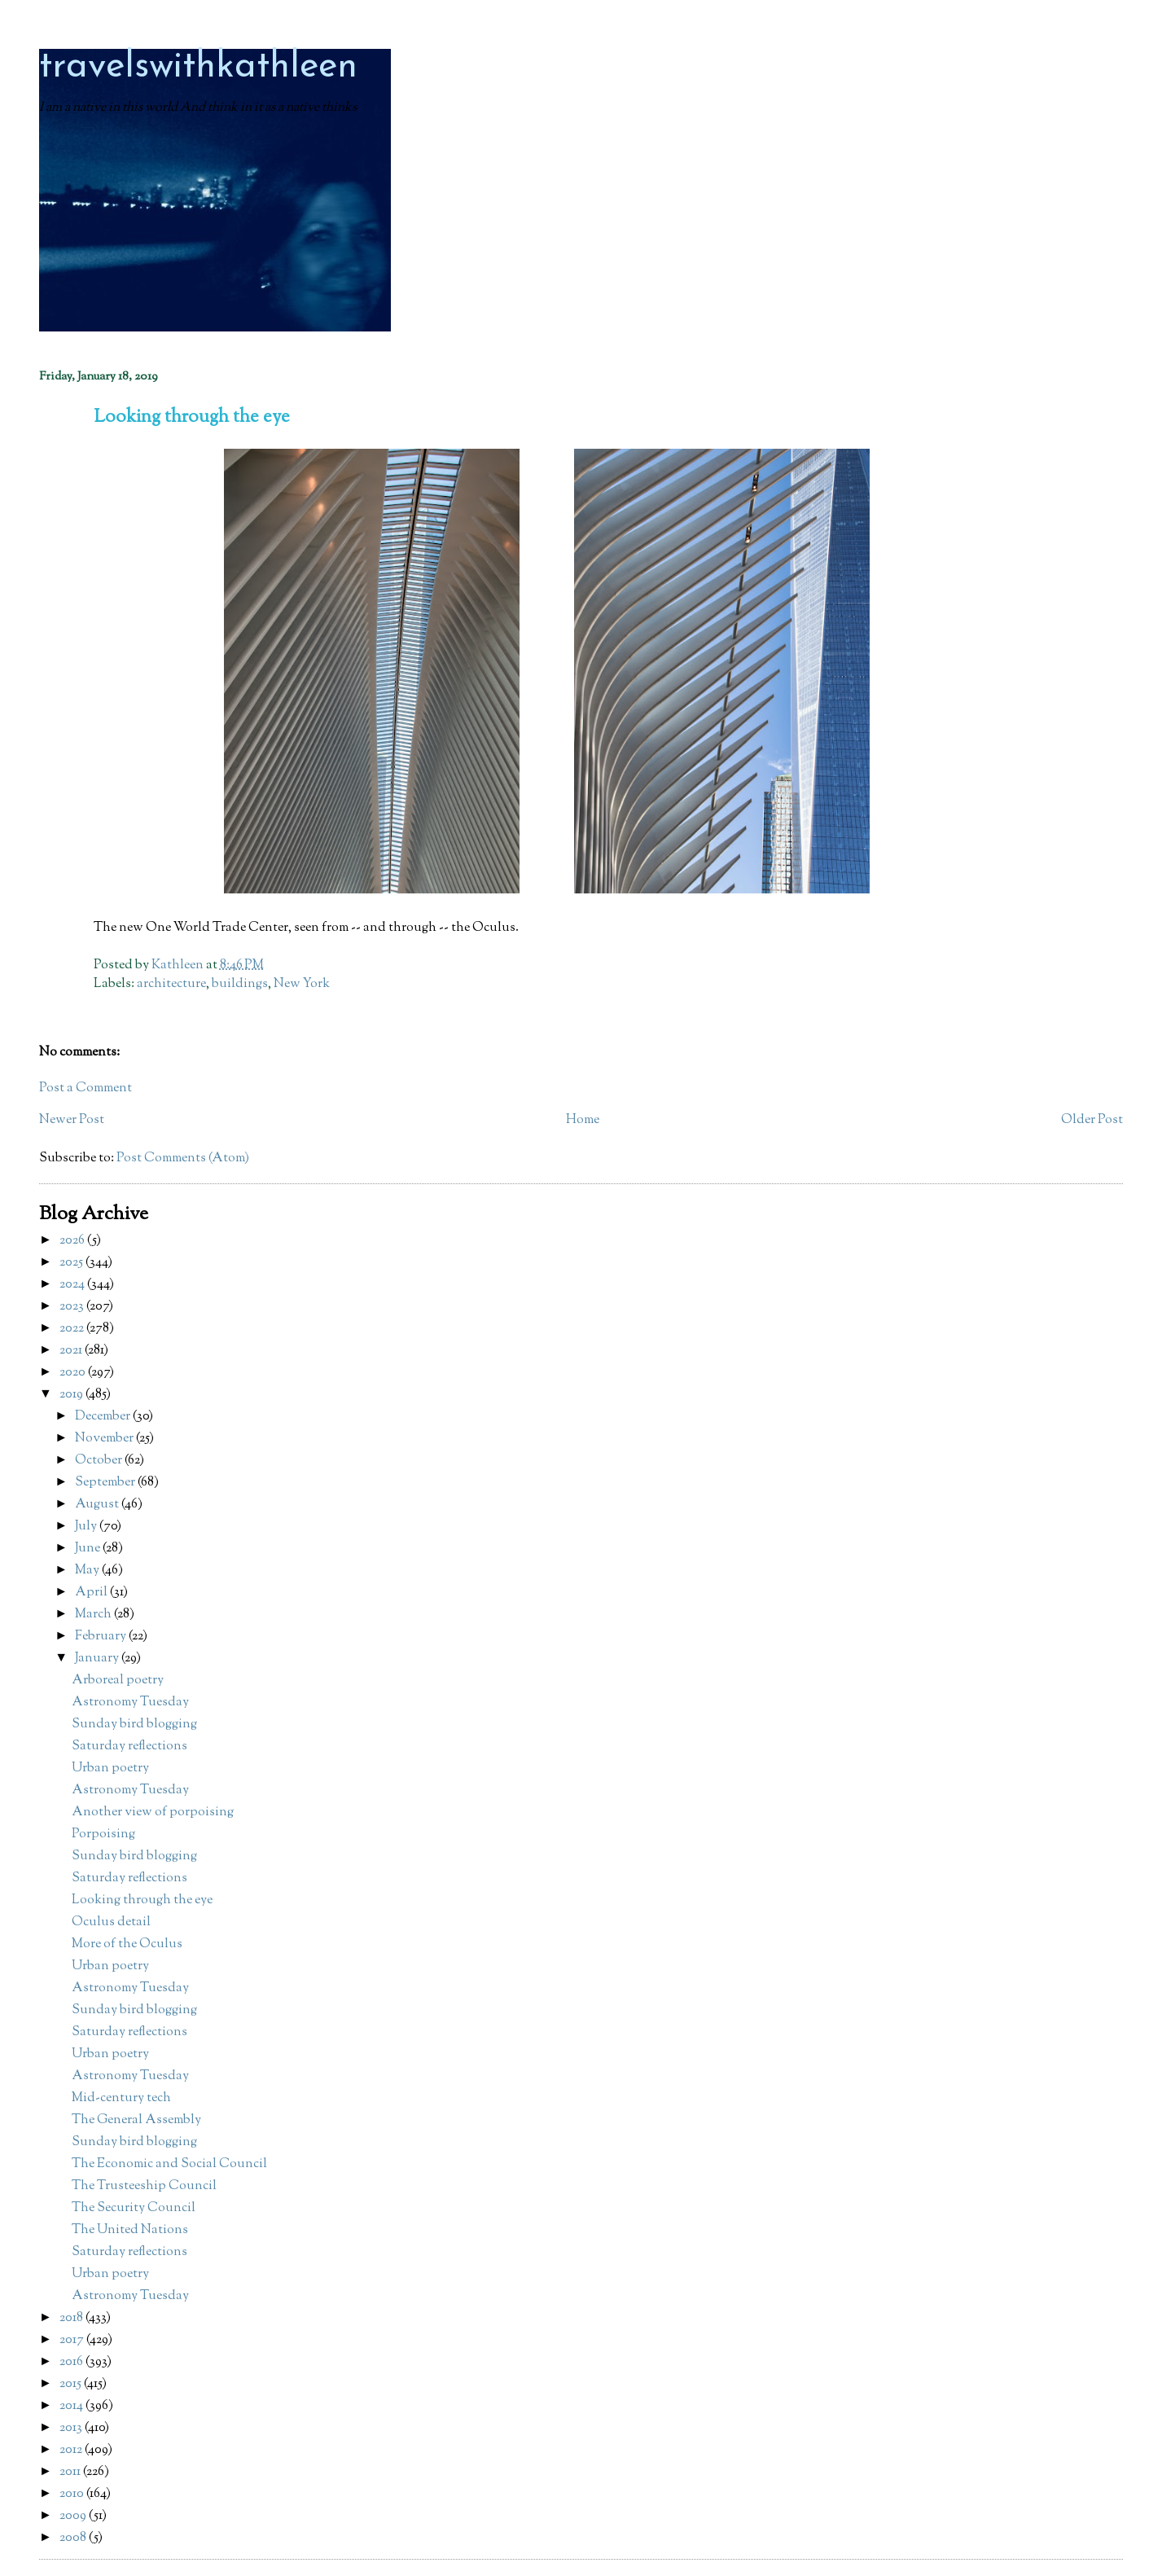 Image resolution: width=1162 pixels, height=2576 pixels. Describe the element at coordinates (118, 1680) in the screenshot. I see `Arboreal poetry` at that location.